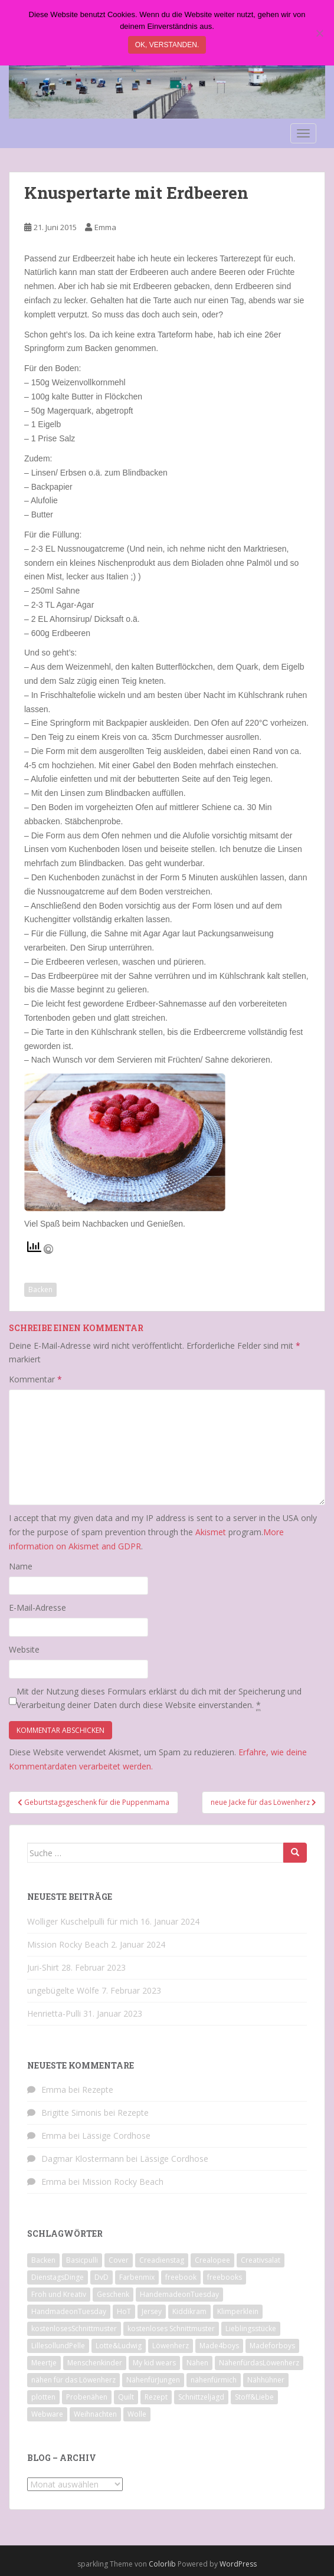  What do you see at coordinates (54, 2013) in the screenshot?
I see `Henrietta-Pulli` at bounding box center [54, 2013].